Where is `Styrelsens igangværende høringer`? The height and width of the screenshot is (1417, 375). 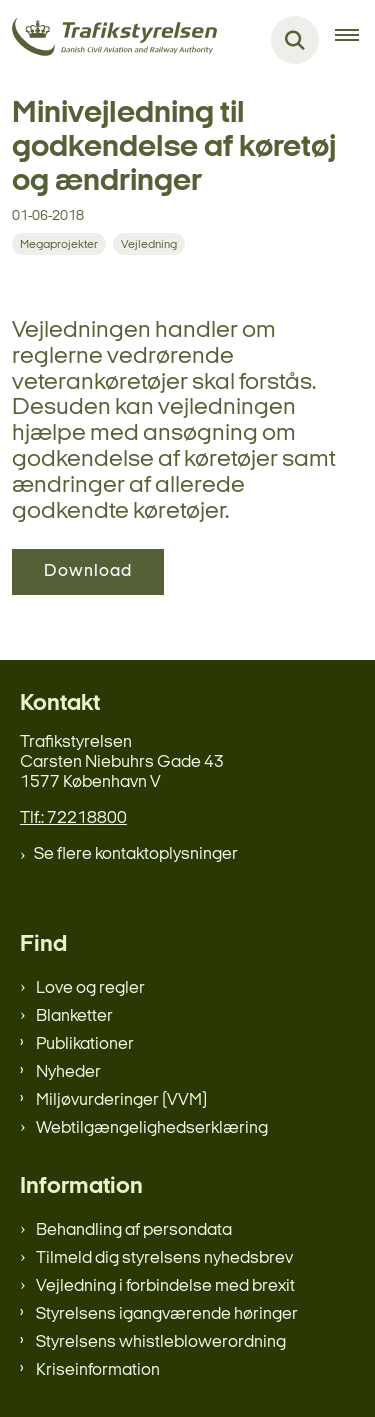 Styrelsens igangværende høringer is located at coordinates (167, 1314).